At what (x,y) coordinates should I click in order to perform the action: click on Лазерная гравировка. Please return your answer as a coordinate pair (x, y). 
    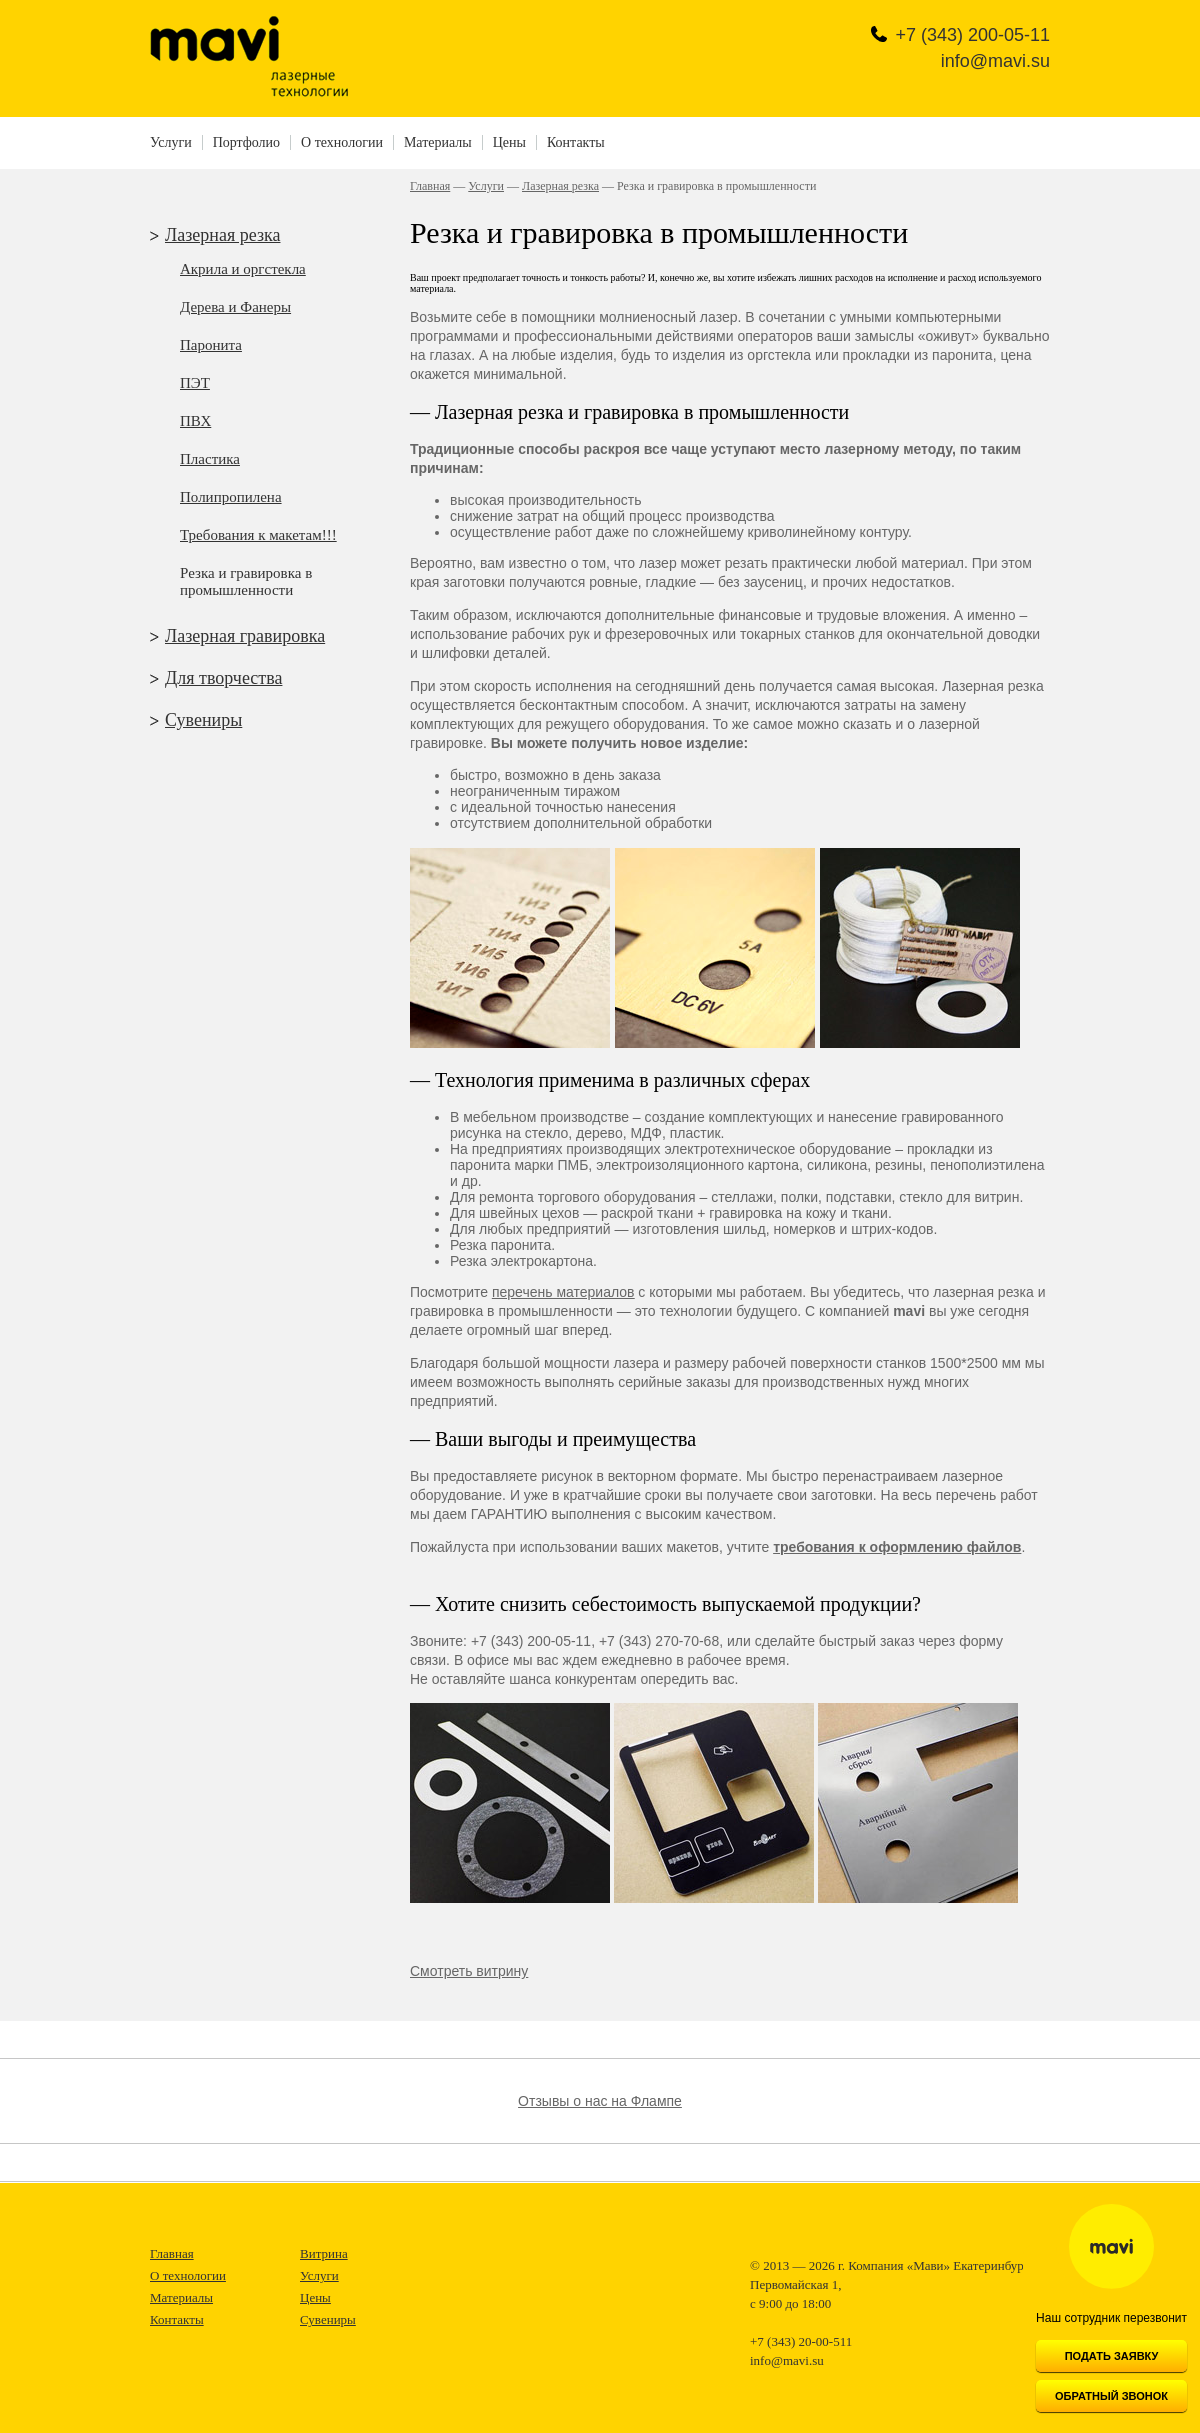
    Looking at the image, I should click on (245, 636).